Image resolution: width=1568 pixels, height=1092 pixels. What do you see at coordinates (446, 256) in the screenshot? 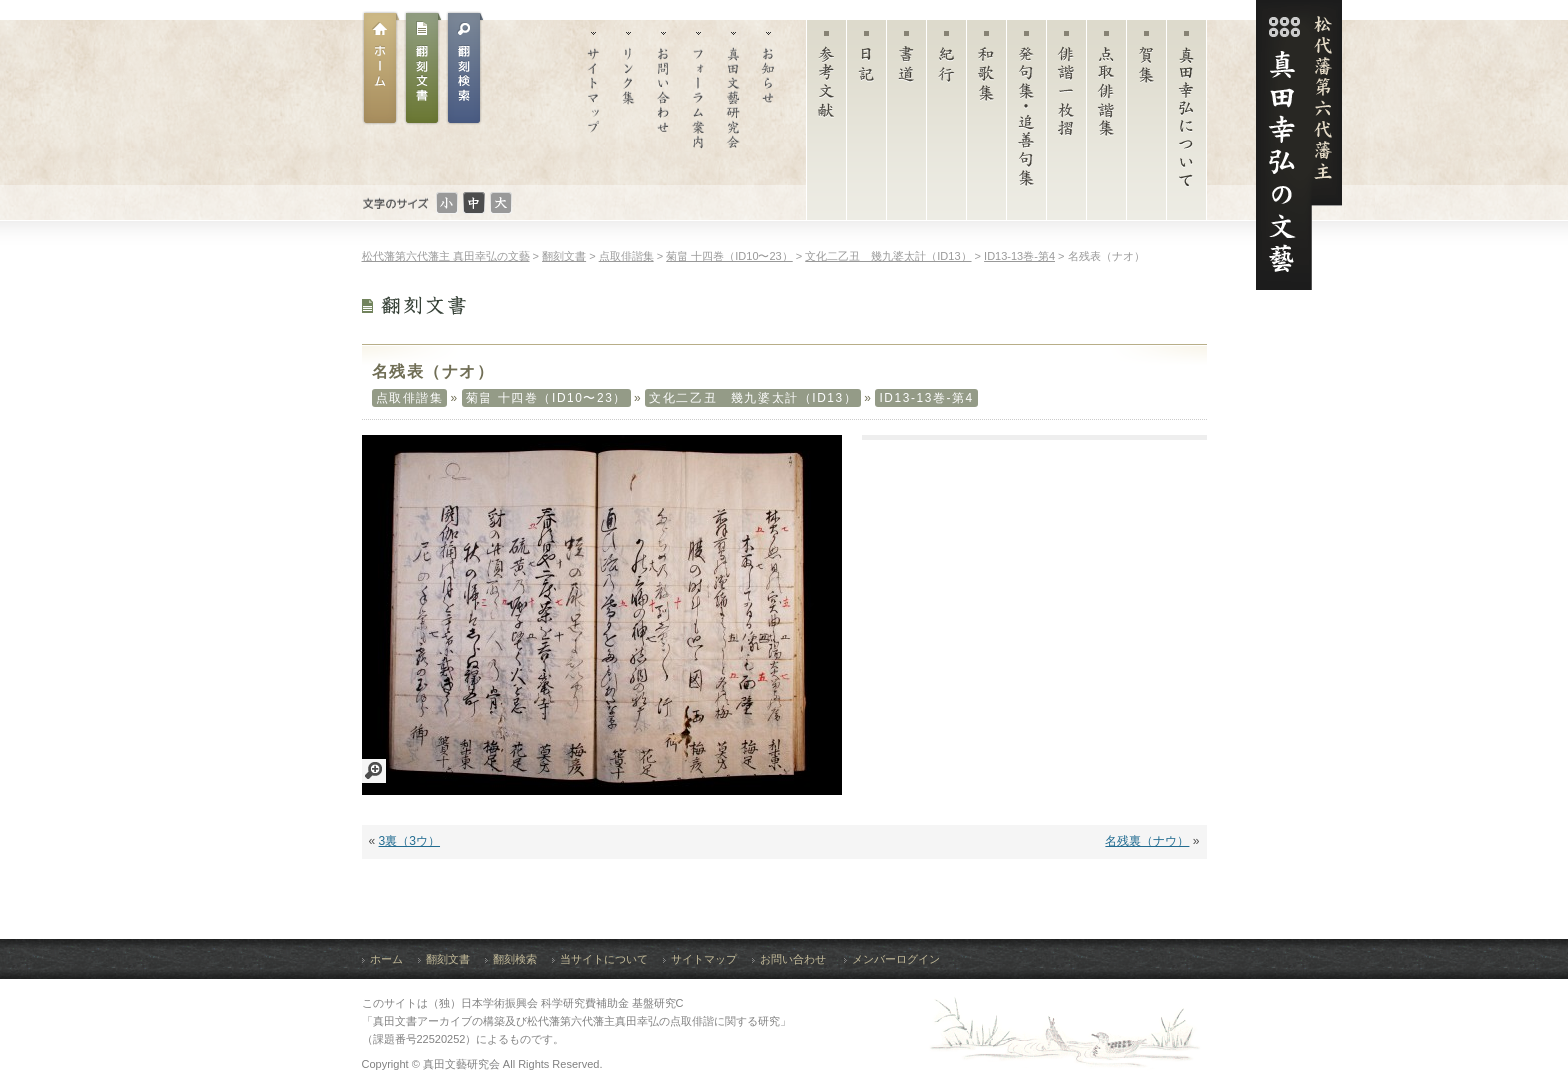
I see `松代藩第六代藩主 真田幸弘の文藝` at bounding box center [446, 256].